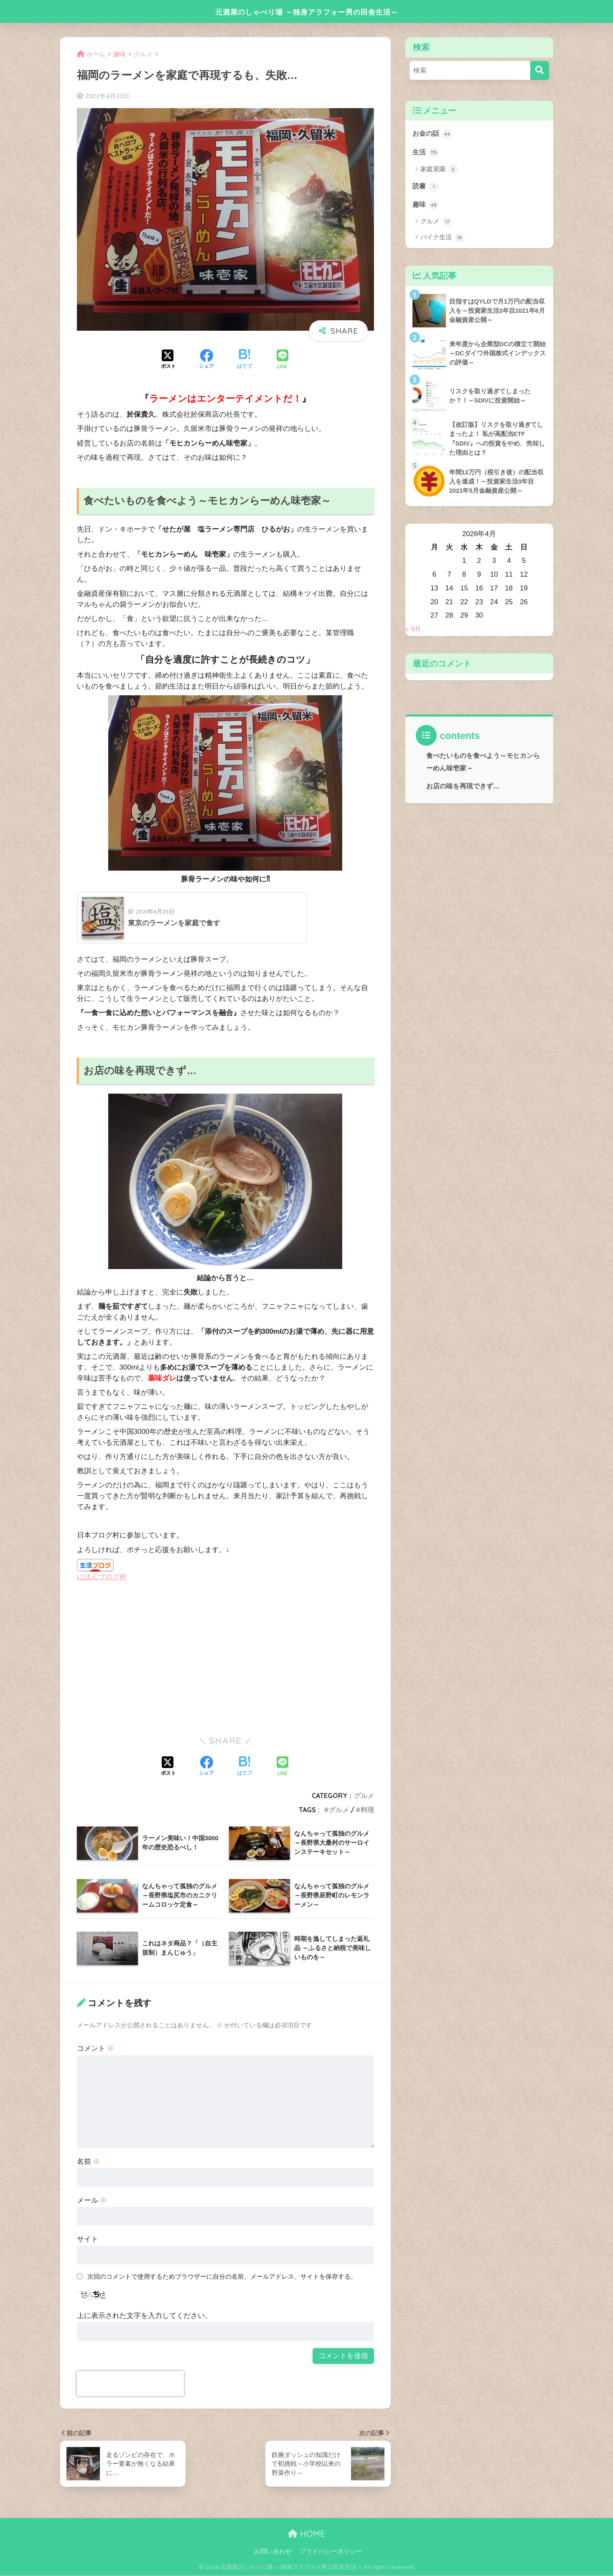  I want to click on [presentation], so click(130, 2383).